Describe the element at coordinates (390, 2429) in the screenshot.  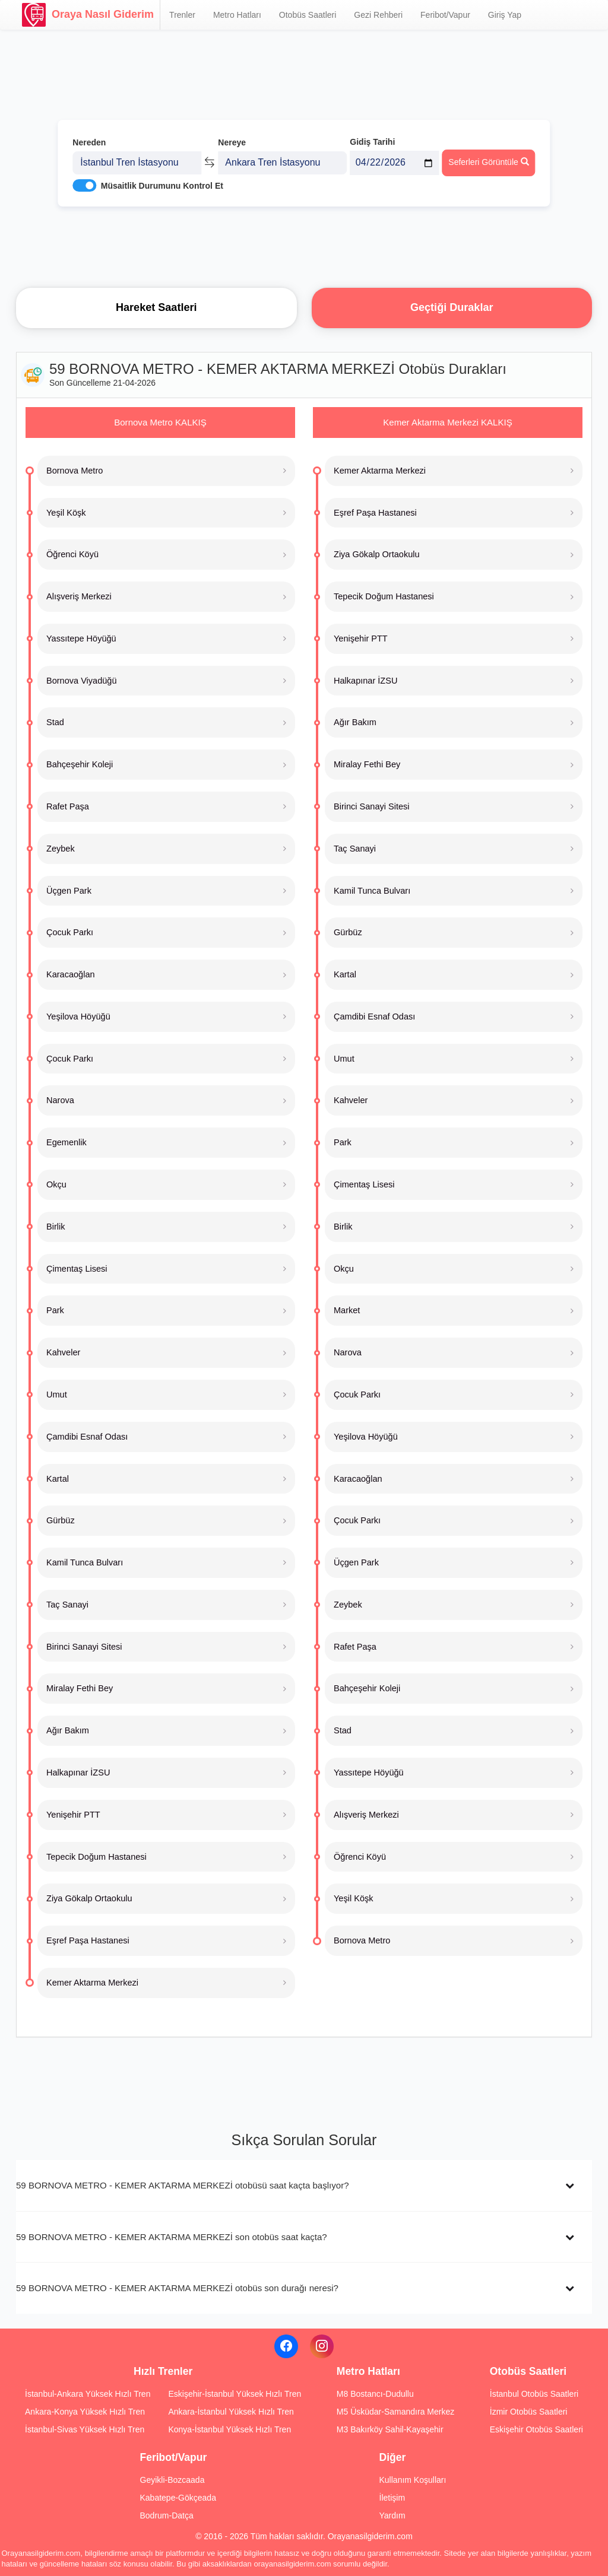
I see `M3 Bakırköy Sahil-Kayaşehir` at that location.